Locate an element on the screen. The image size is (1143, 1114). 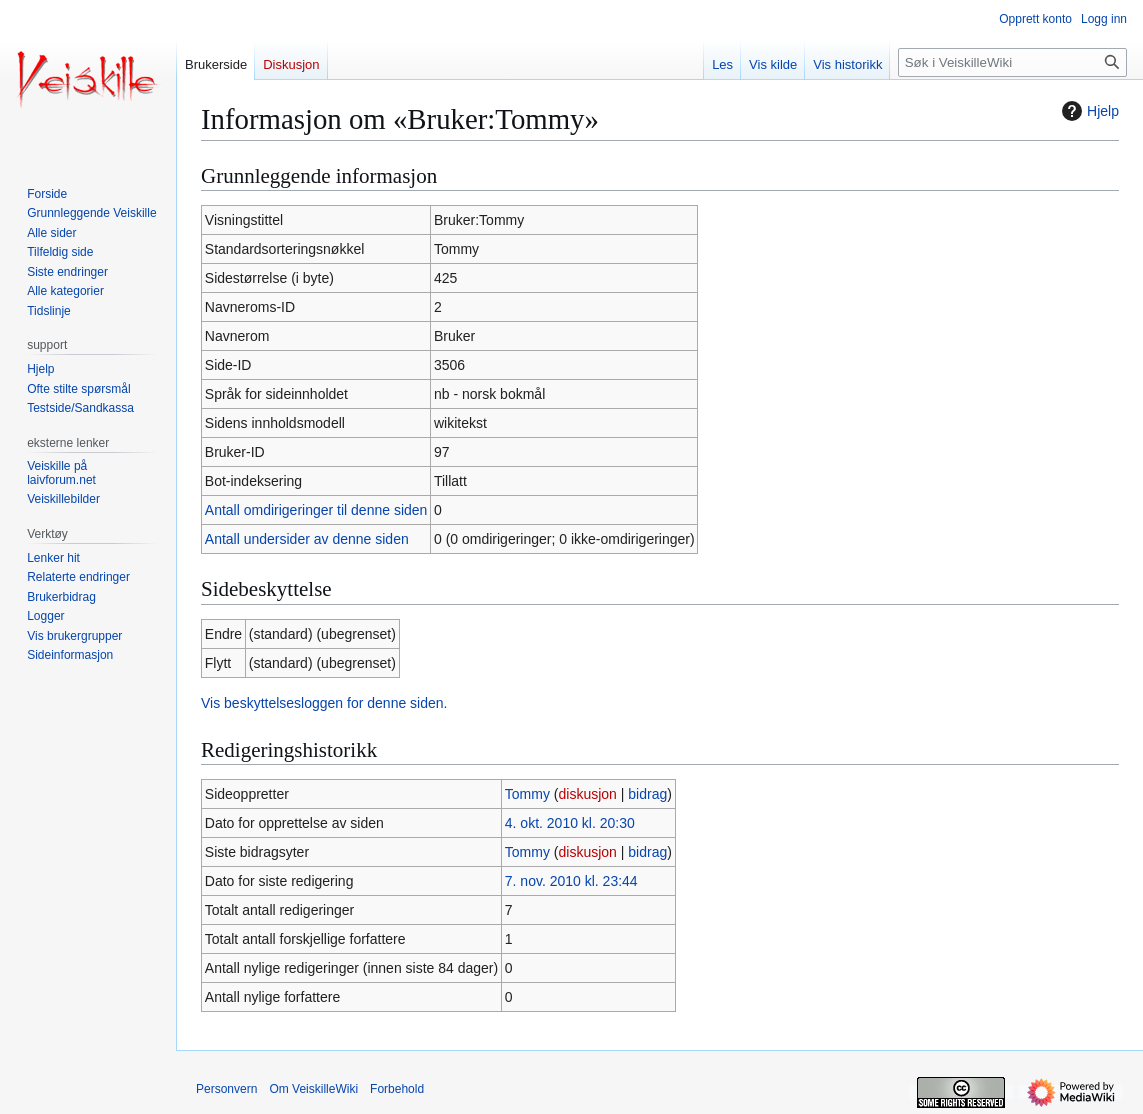
Vis beskyttelsesloggen for denne siden. is located at coordinates (324, 703).